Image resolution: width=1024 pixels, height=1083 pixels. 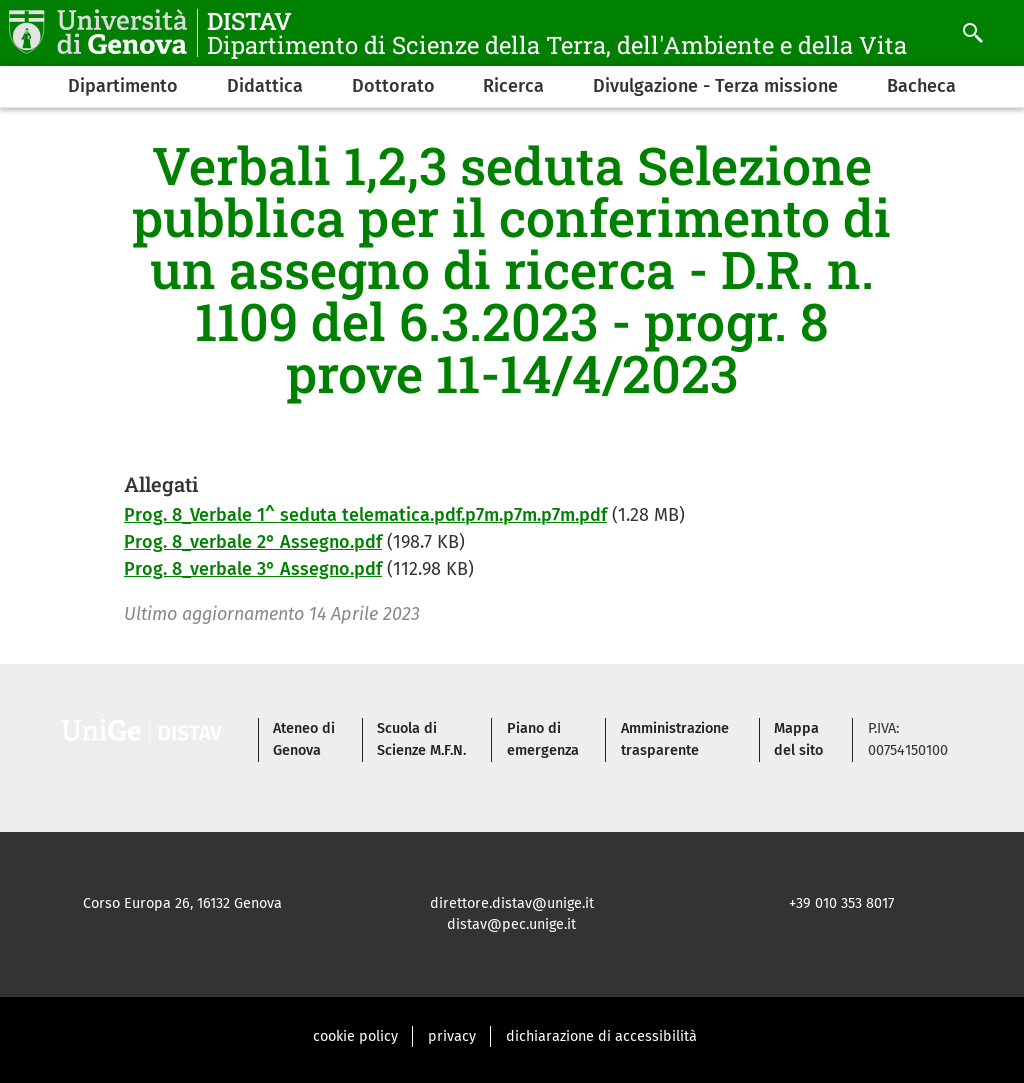 What do you see at coordinates (355, 1036) in the screenshot?
I see `cookie policy` at bounding box center [355, 1036].